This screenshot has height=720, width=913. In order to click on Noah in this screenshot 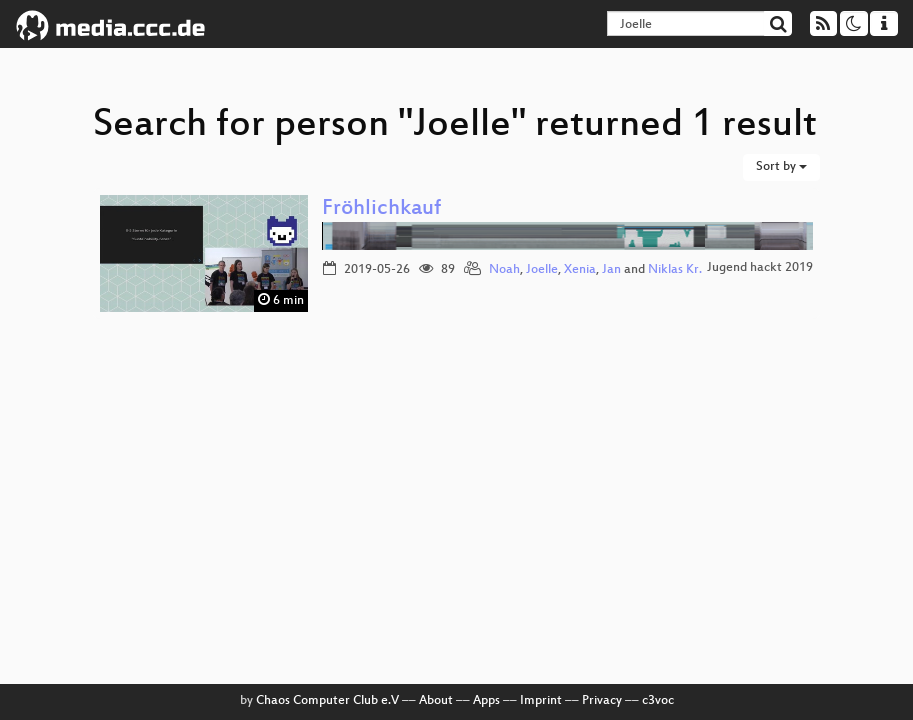, I will do `click(504, 270)`.